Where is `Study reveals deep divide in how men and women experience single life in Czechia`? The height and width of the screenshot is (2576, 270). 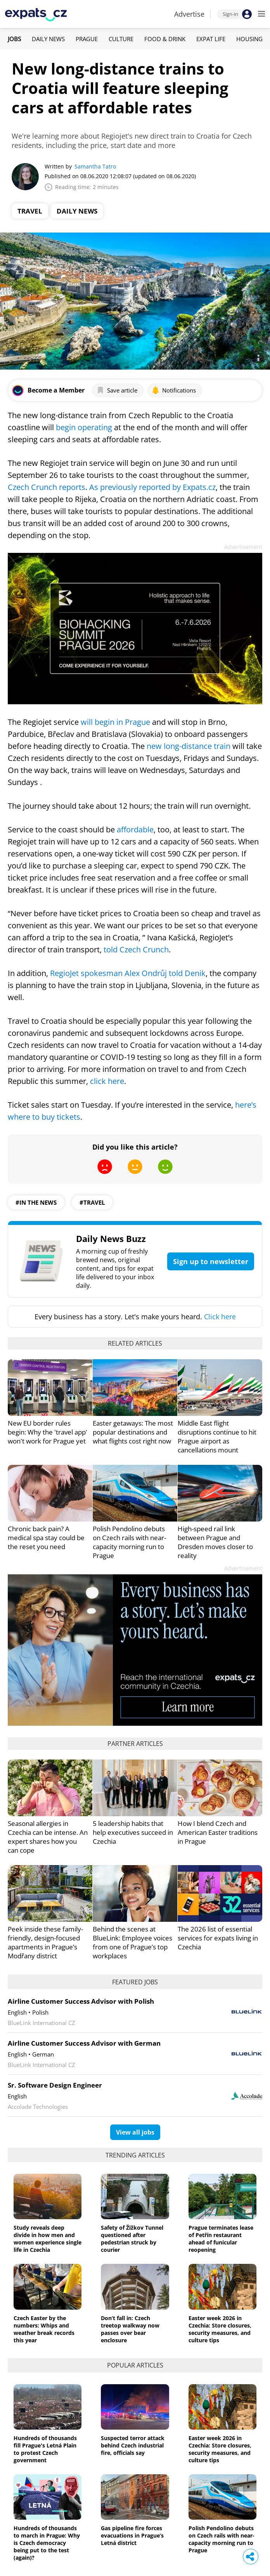 Study reveals deep divide in how men and women experience single life in Czechia is located at coordinates (47, 2238).